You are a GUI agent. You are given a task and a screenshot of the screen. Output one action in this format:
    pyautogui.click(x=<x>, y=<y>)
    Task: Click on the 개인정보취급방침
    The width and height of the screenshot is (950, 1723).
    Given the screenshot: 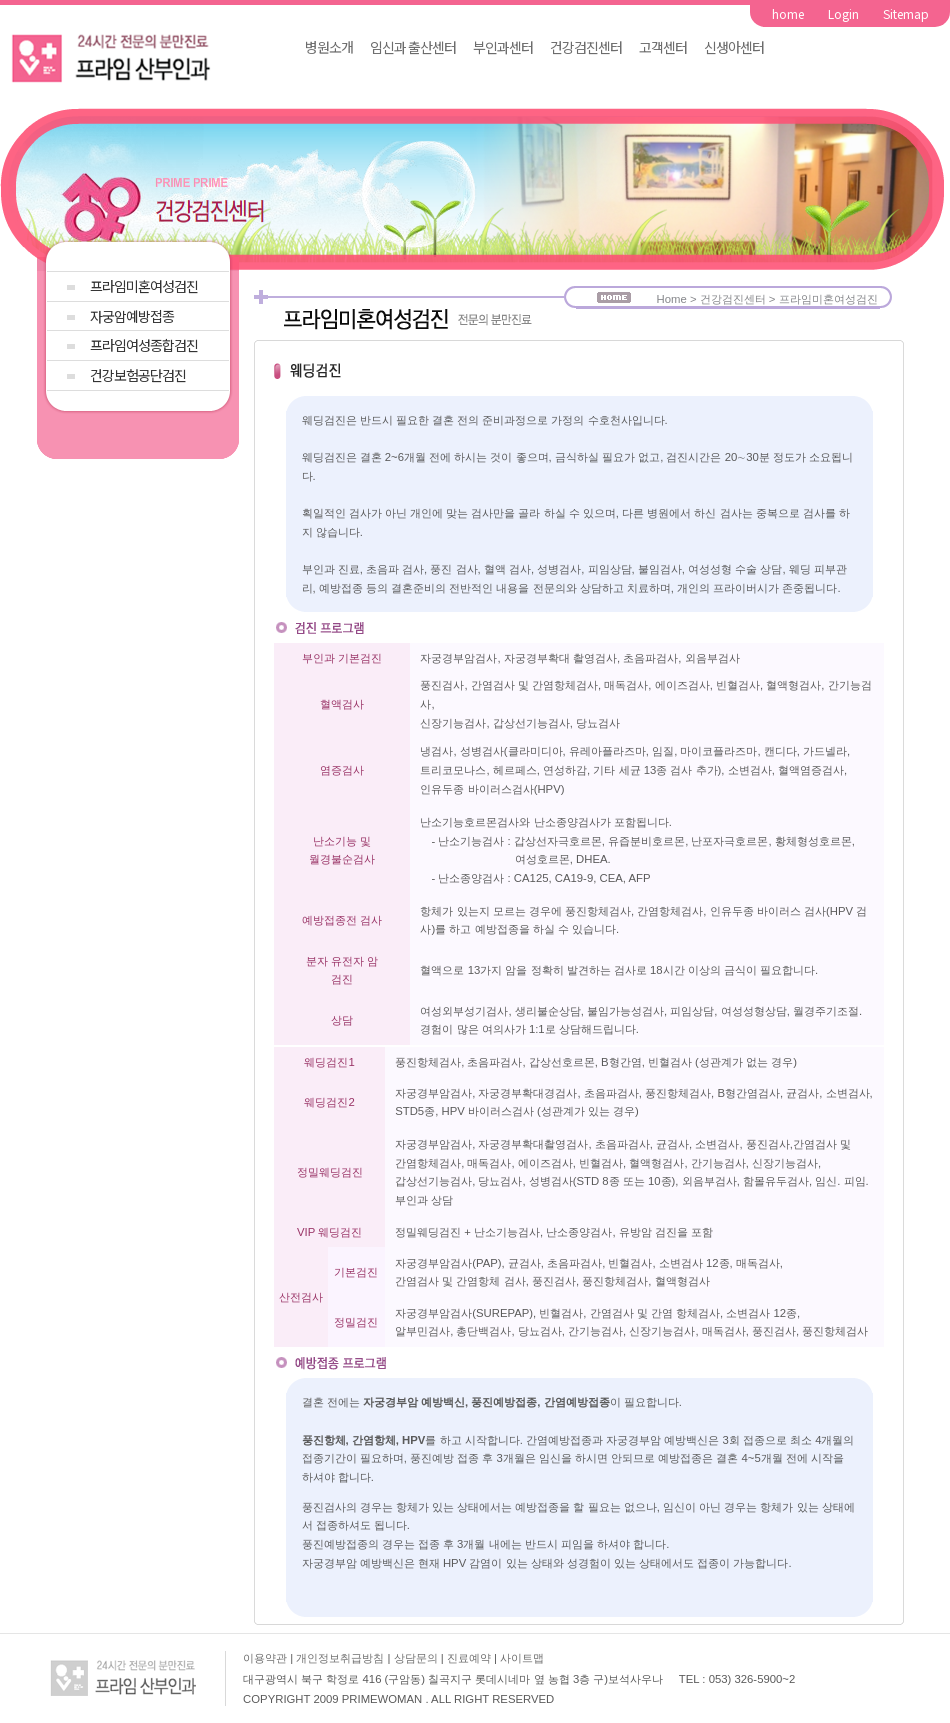 What is the action you would take?
    pyautogui.click(x=341, y=1658)
    